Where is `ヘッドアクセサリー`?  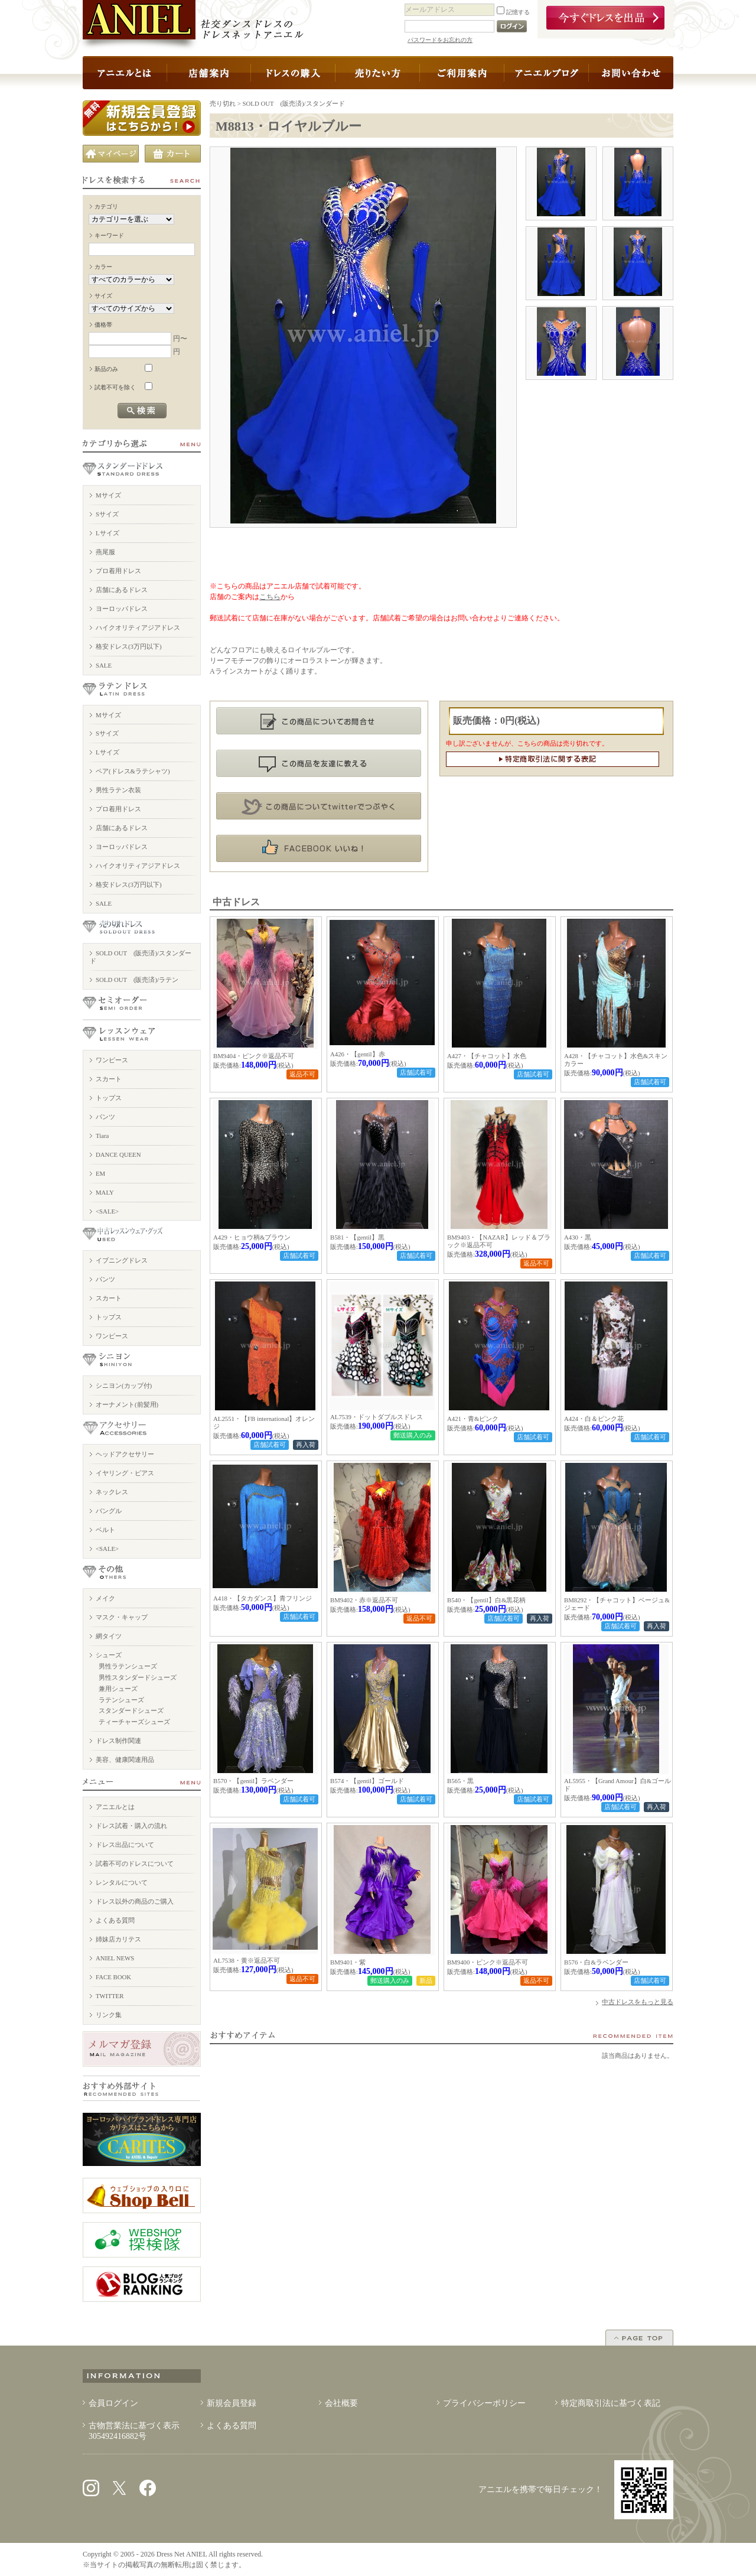 ヘッドアクセサリー is located at coordinates (125, 1454).